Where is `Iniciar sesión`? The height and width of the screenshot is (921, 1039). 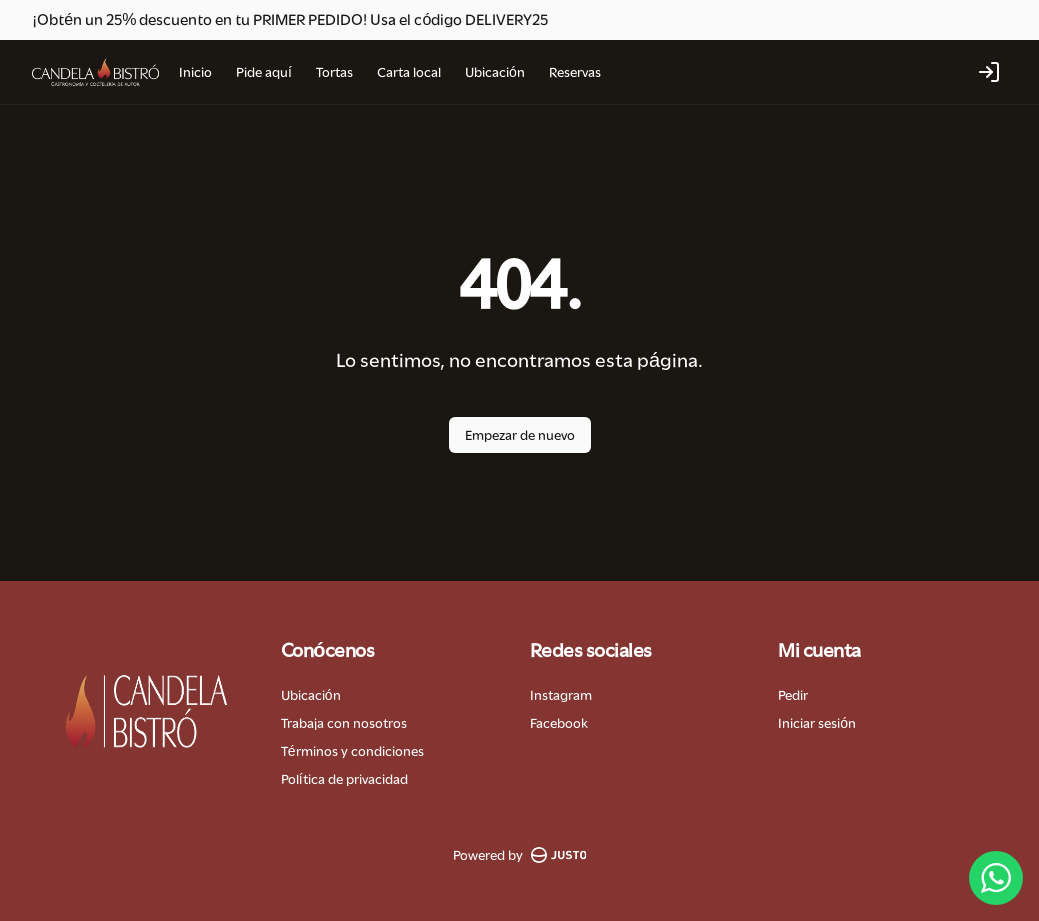
Iniciar sesión is located at coordinates (817, 723).